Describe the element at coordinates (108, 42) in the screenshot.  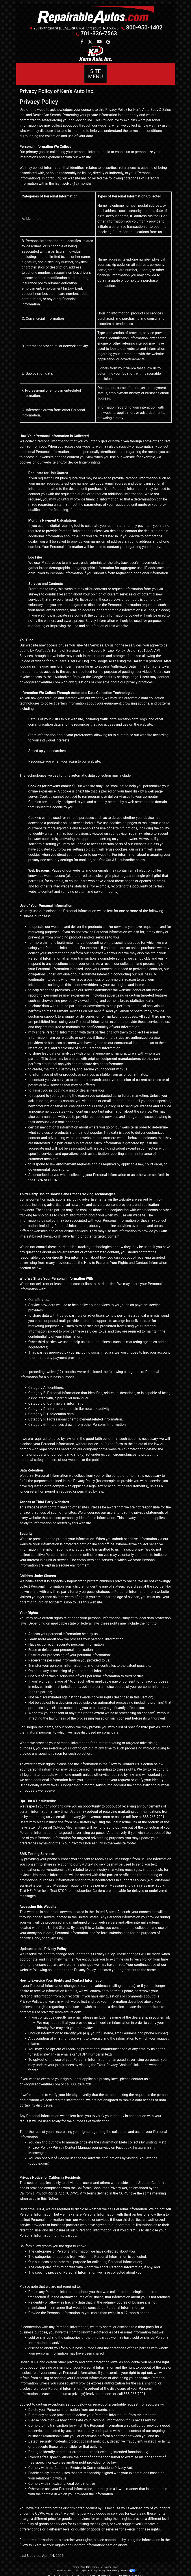
I see `[Follow Us on Google]` at that location.